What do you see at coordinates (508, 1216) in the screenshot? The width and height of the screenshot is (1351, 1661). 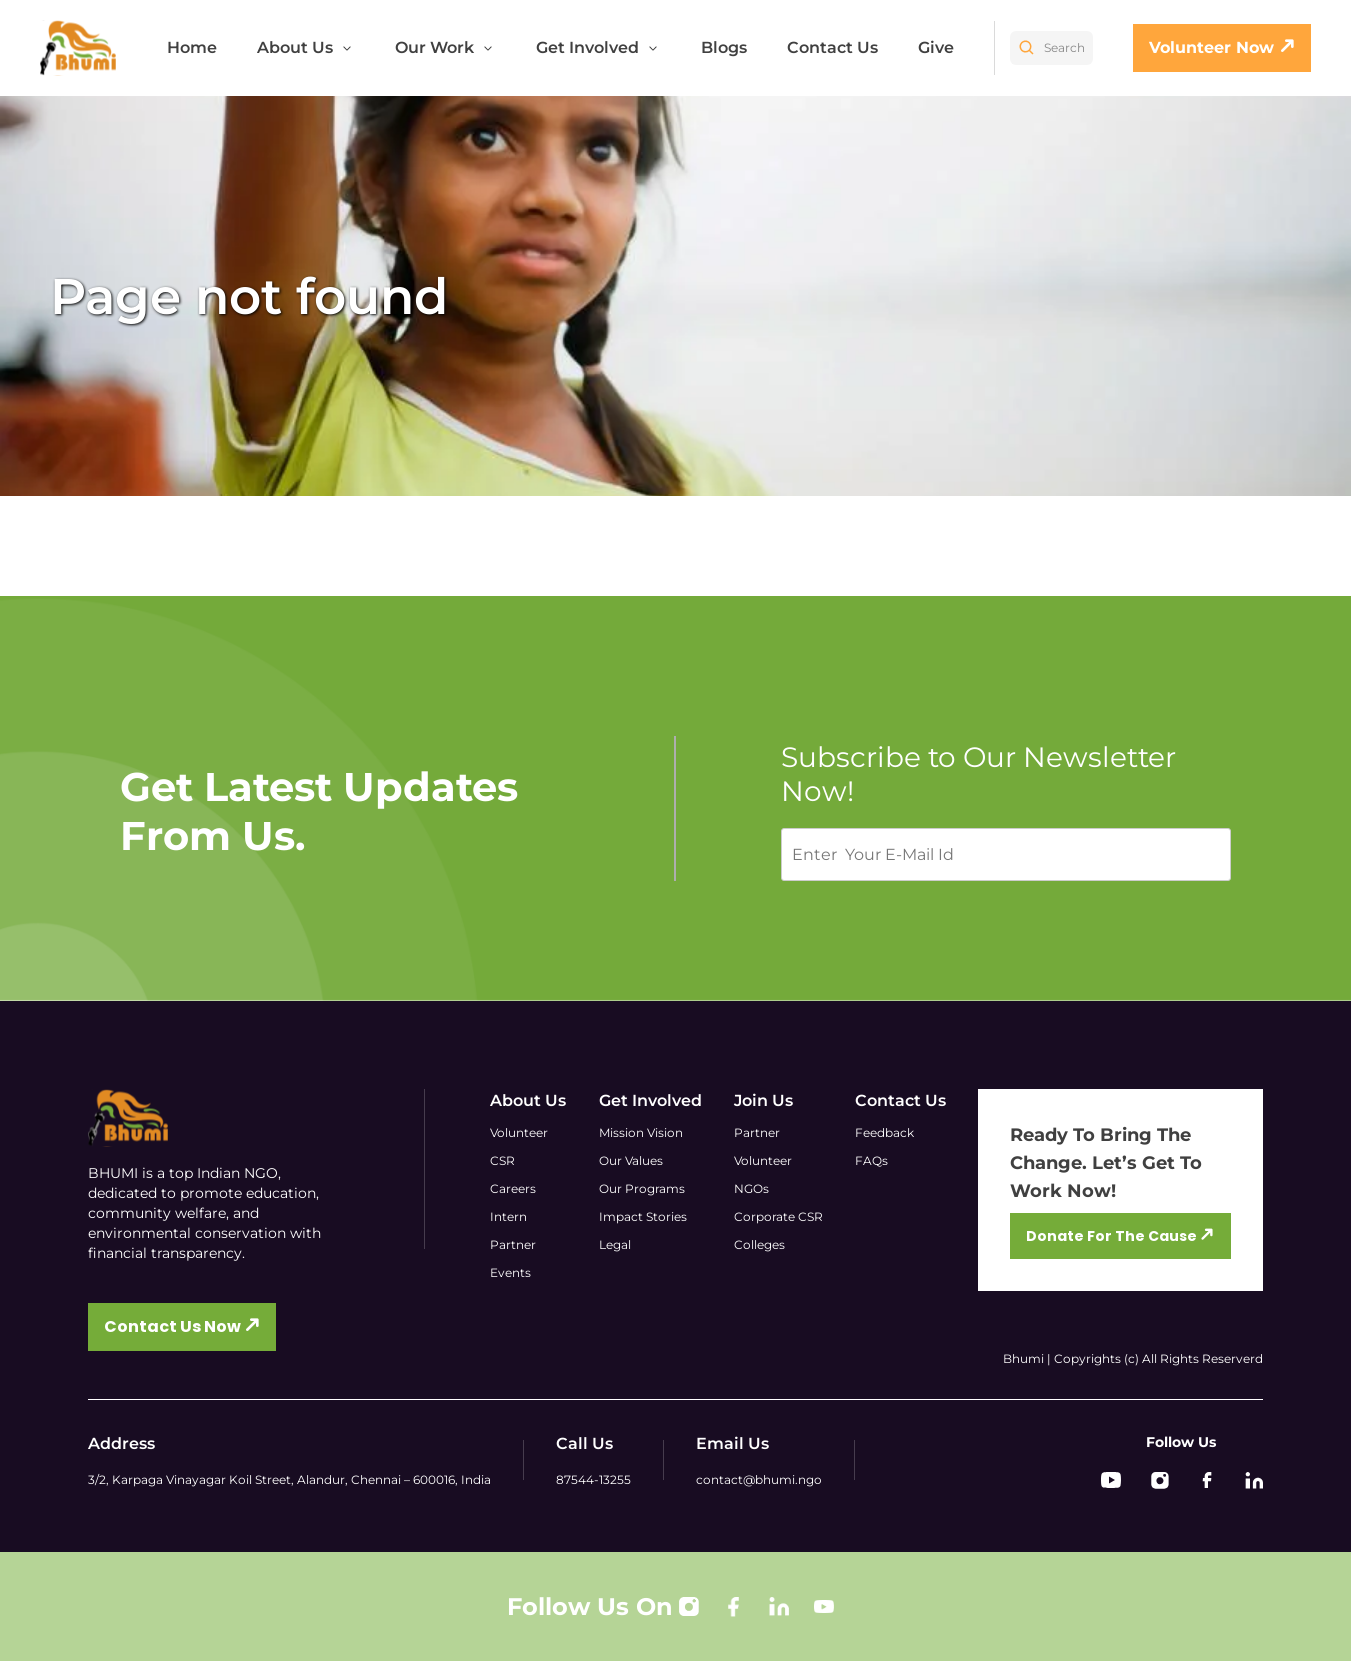 I see `Intern` at bounding box center [508, 1216].